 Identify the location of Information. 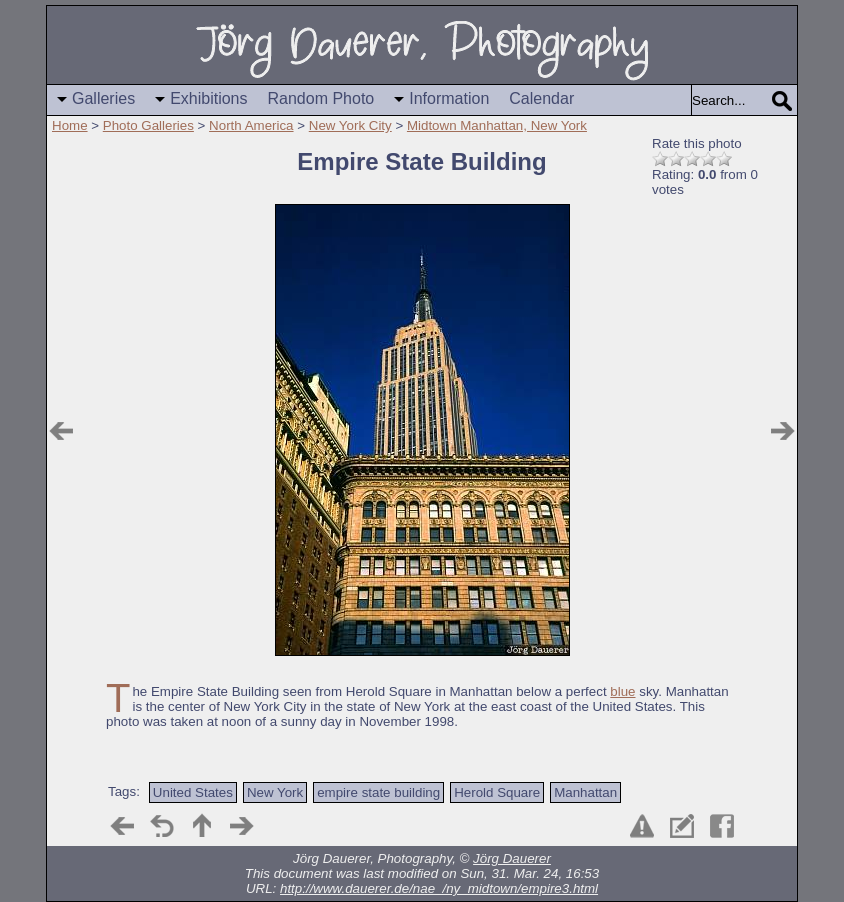
(449, 98).